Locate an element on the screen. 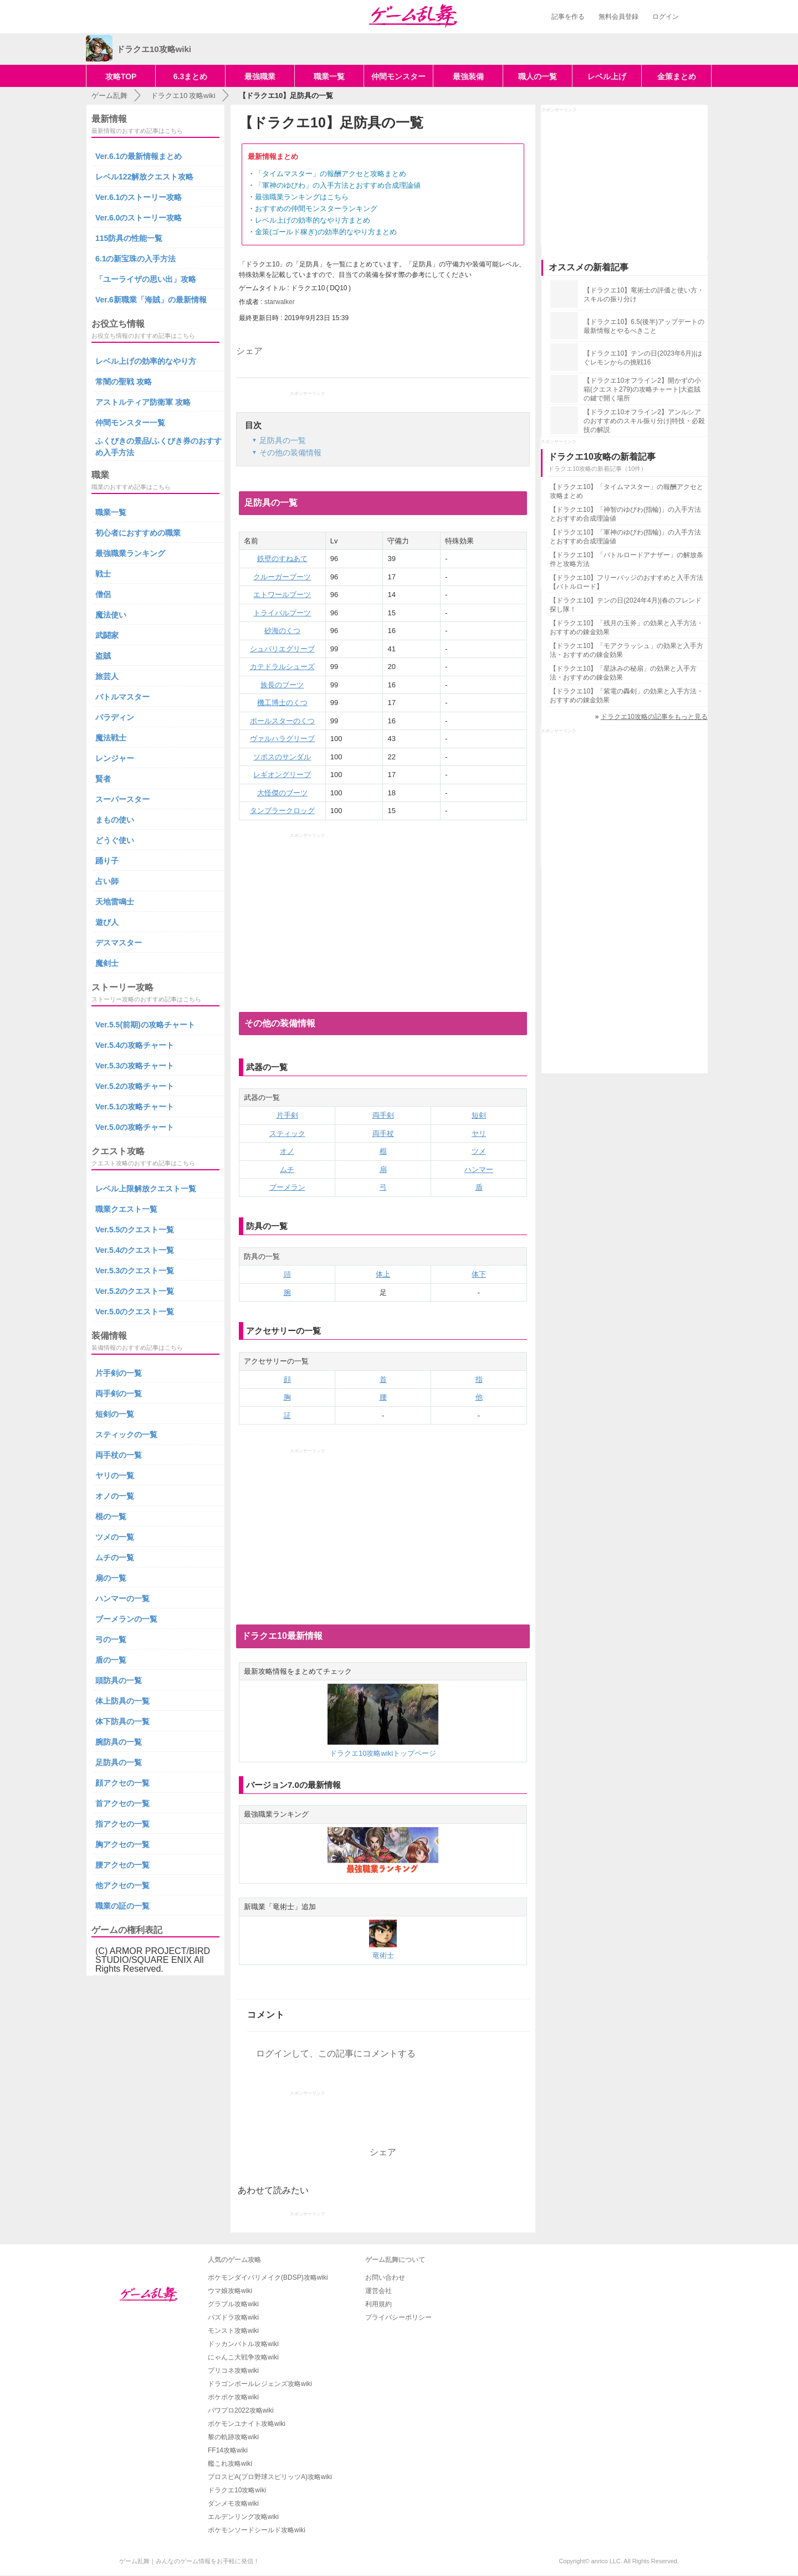 This screenshot has width=798, height=2576. レンジャー is located at coordinates (114, 758).